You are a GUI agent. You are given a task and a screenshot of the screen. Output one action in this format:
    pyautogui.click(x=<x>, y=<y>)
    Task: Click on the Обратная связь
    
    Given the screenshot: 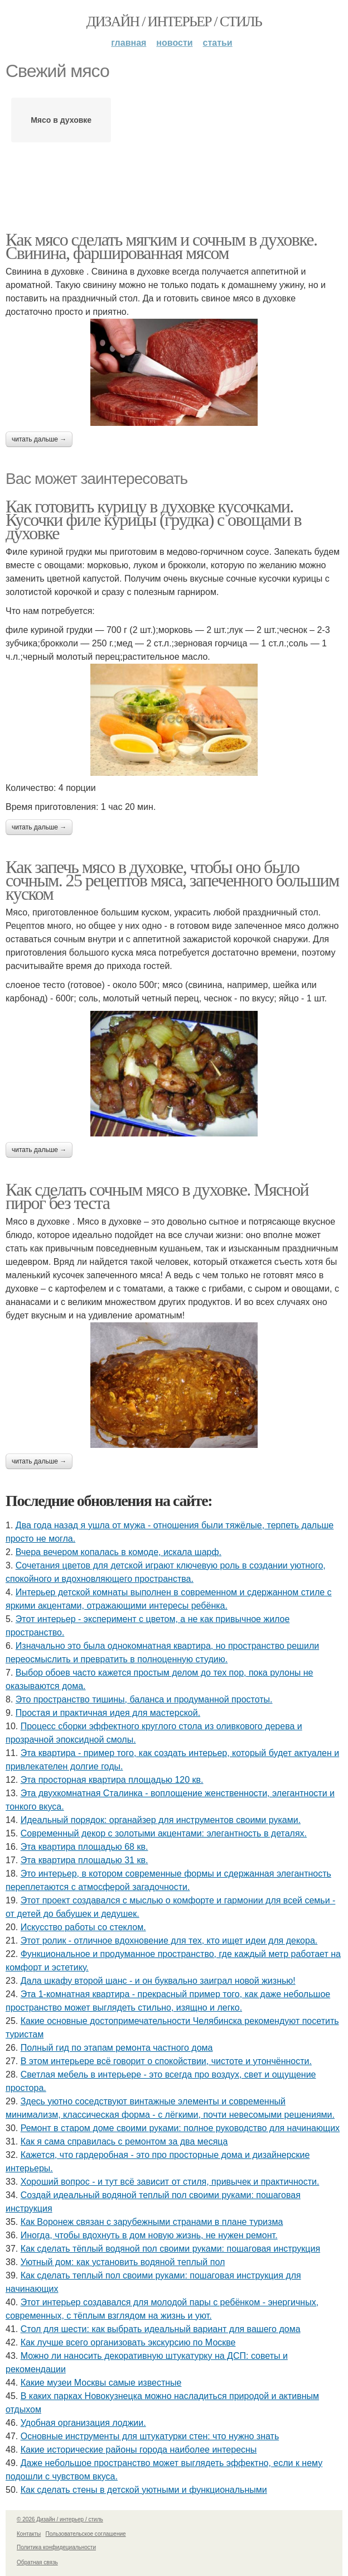 What is the action you would take?
    pyautogui.click(x=37, y=2562)
    